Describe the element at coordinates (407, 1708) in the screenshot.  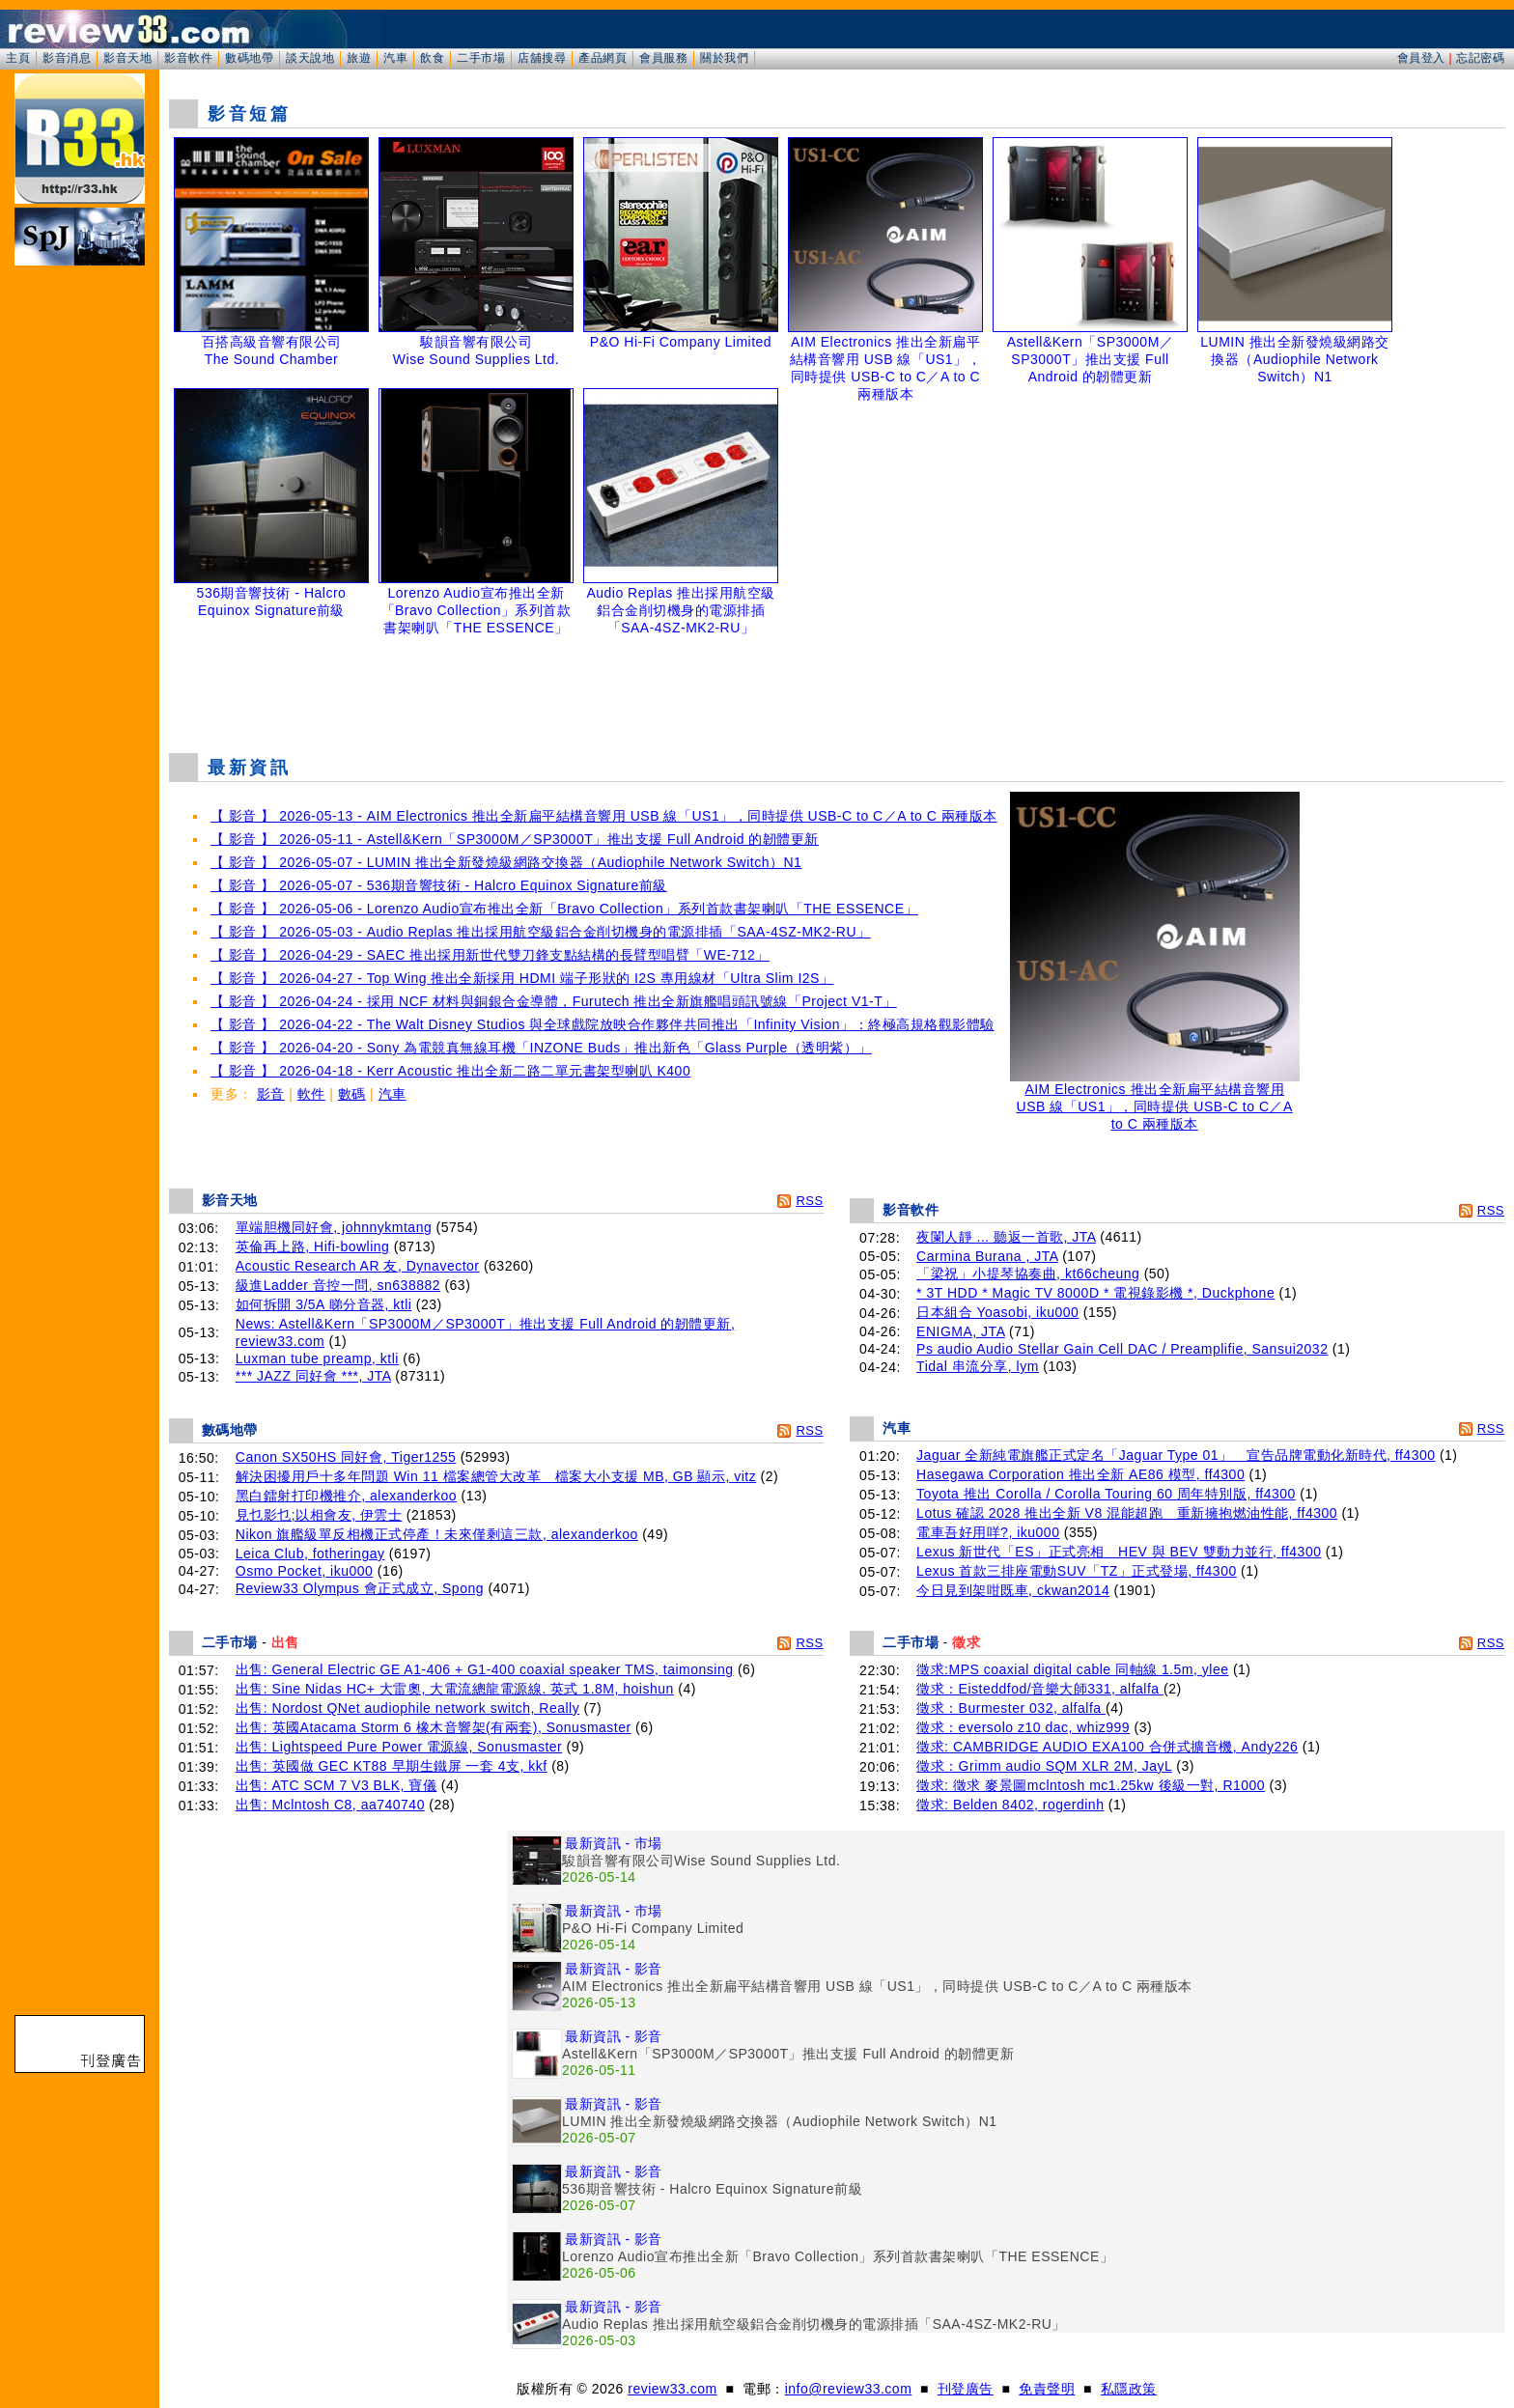
I see `出售: Nordost QNet audiophile network switch, Really` at that location.